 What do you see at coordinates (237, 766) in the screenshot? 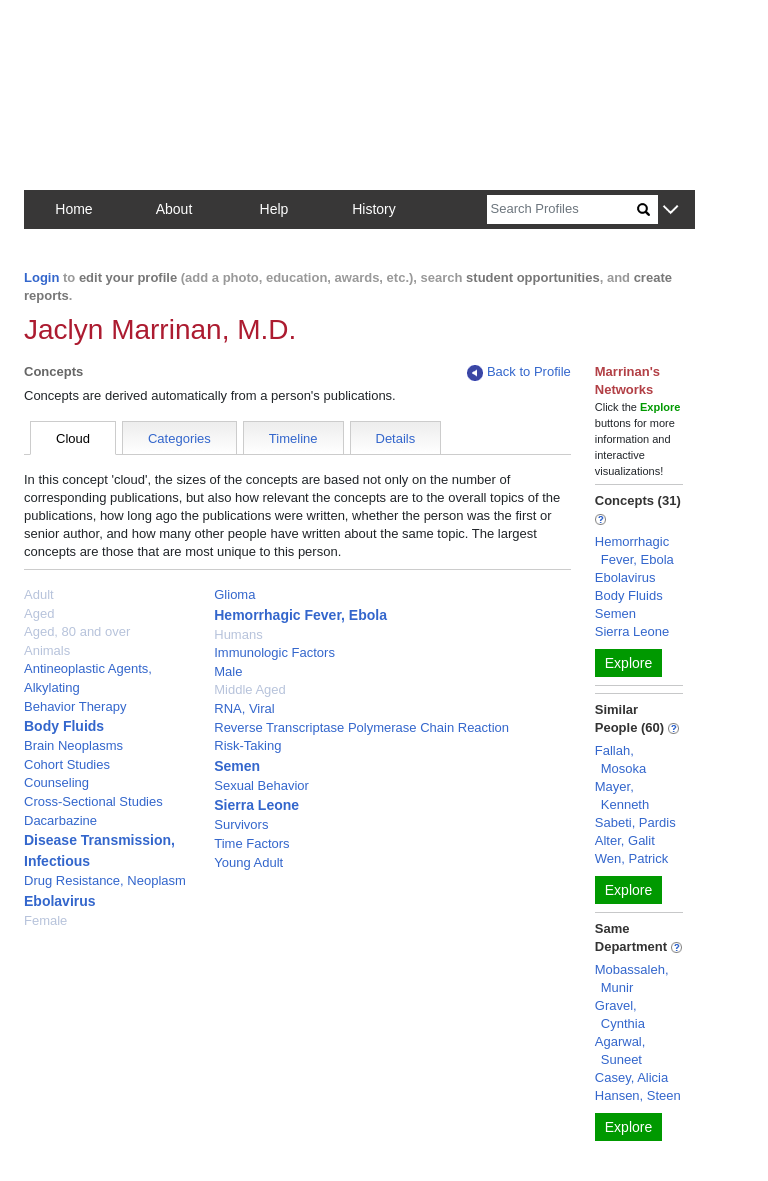
I see `Semen` at bounding box center [237, 766].